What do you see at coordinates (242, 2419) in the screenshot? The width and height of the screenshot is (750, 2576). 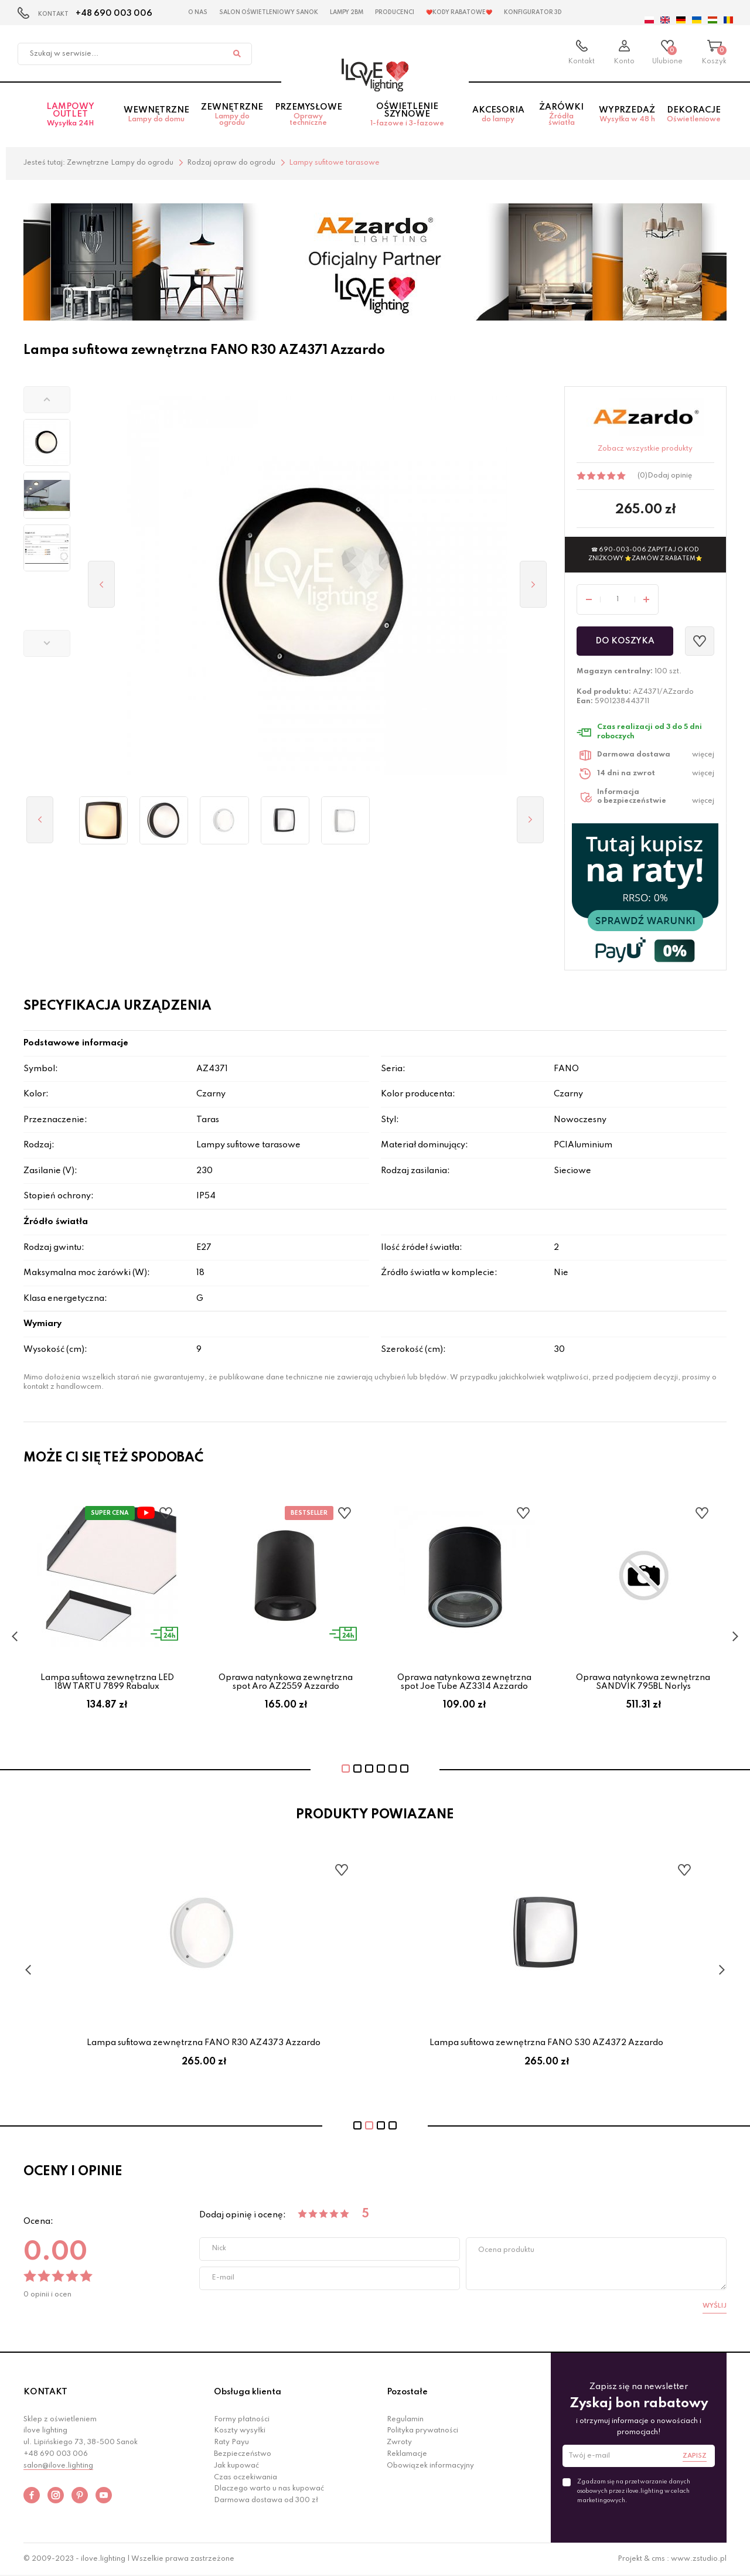 I see `Formy płatności` at bounding box center [242, 2419].